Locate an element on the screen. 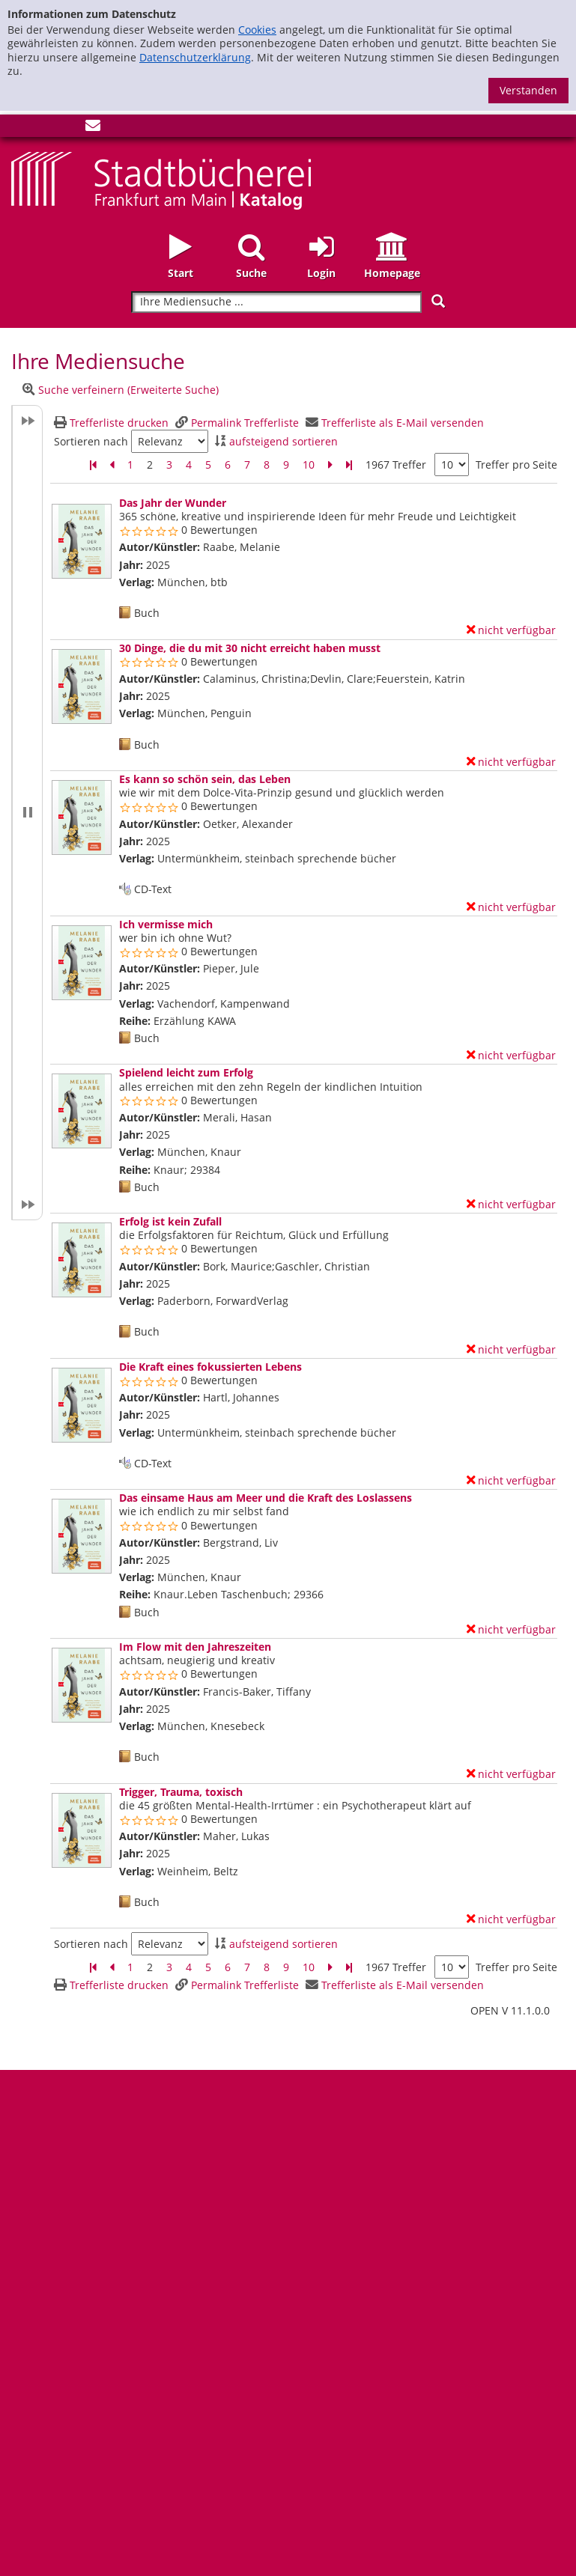  Homepage is located at coordinates (392, 273).